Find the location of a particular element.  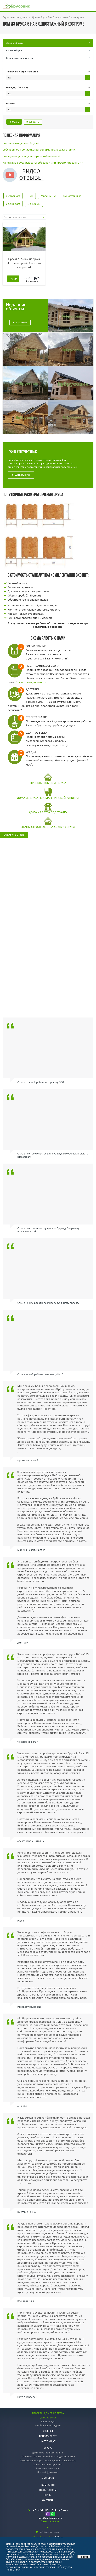

Проекты домов из бруса is located at coordinates (48, 2413).